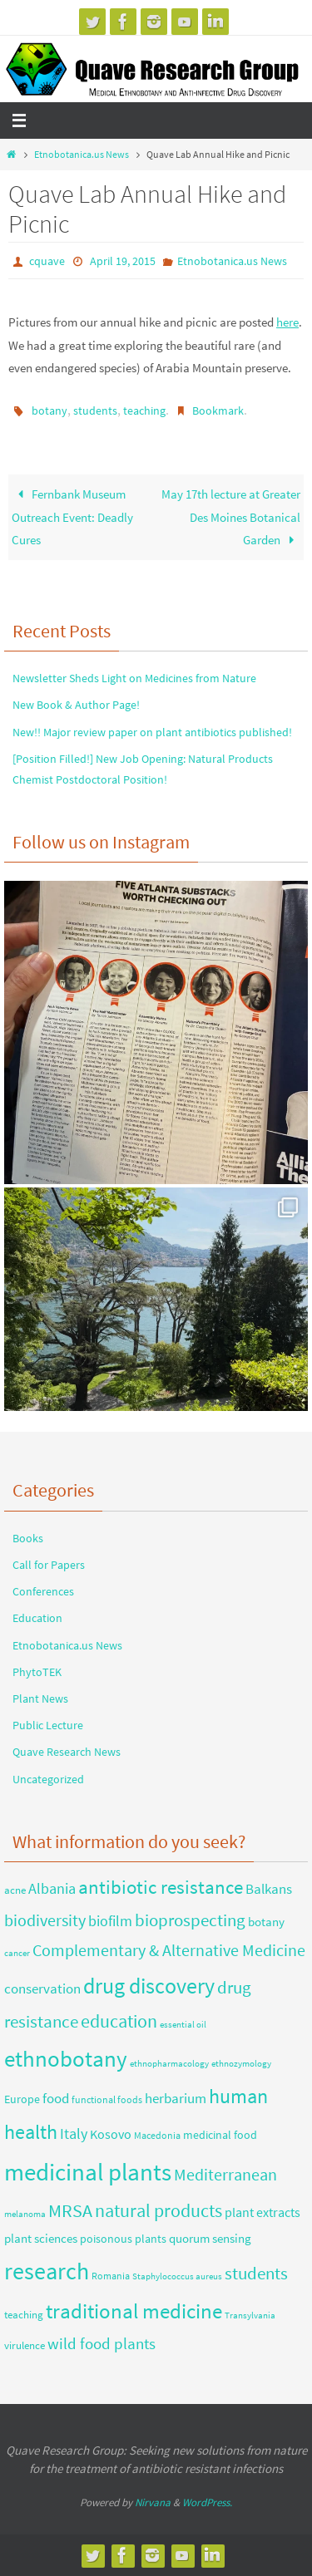 The image size is (312, 2576). What do you see at coordinates (168, 1950) in the screenshot?
I see `Complementary & Alternative Medicine [Complementary & Alternative Medicine (15 items)]` at bounding box center [168, 1950].